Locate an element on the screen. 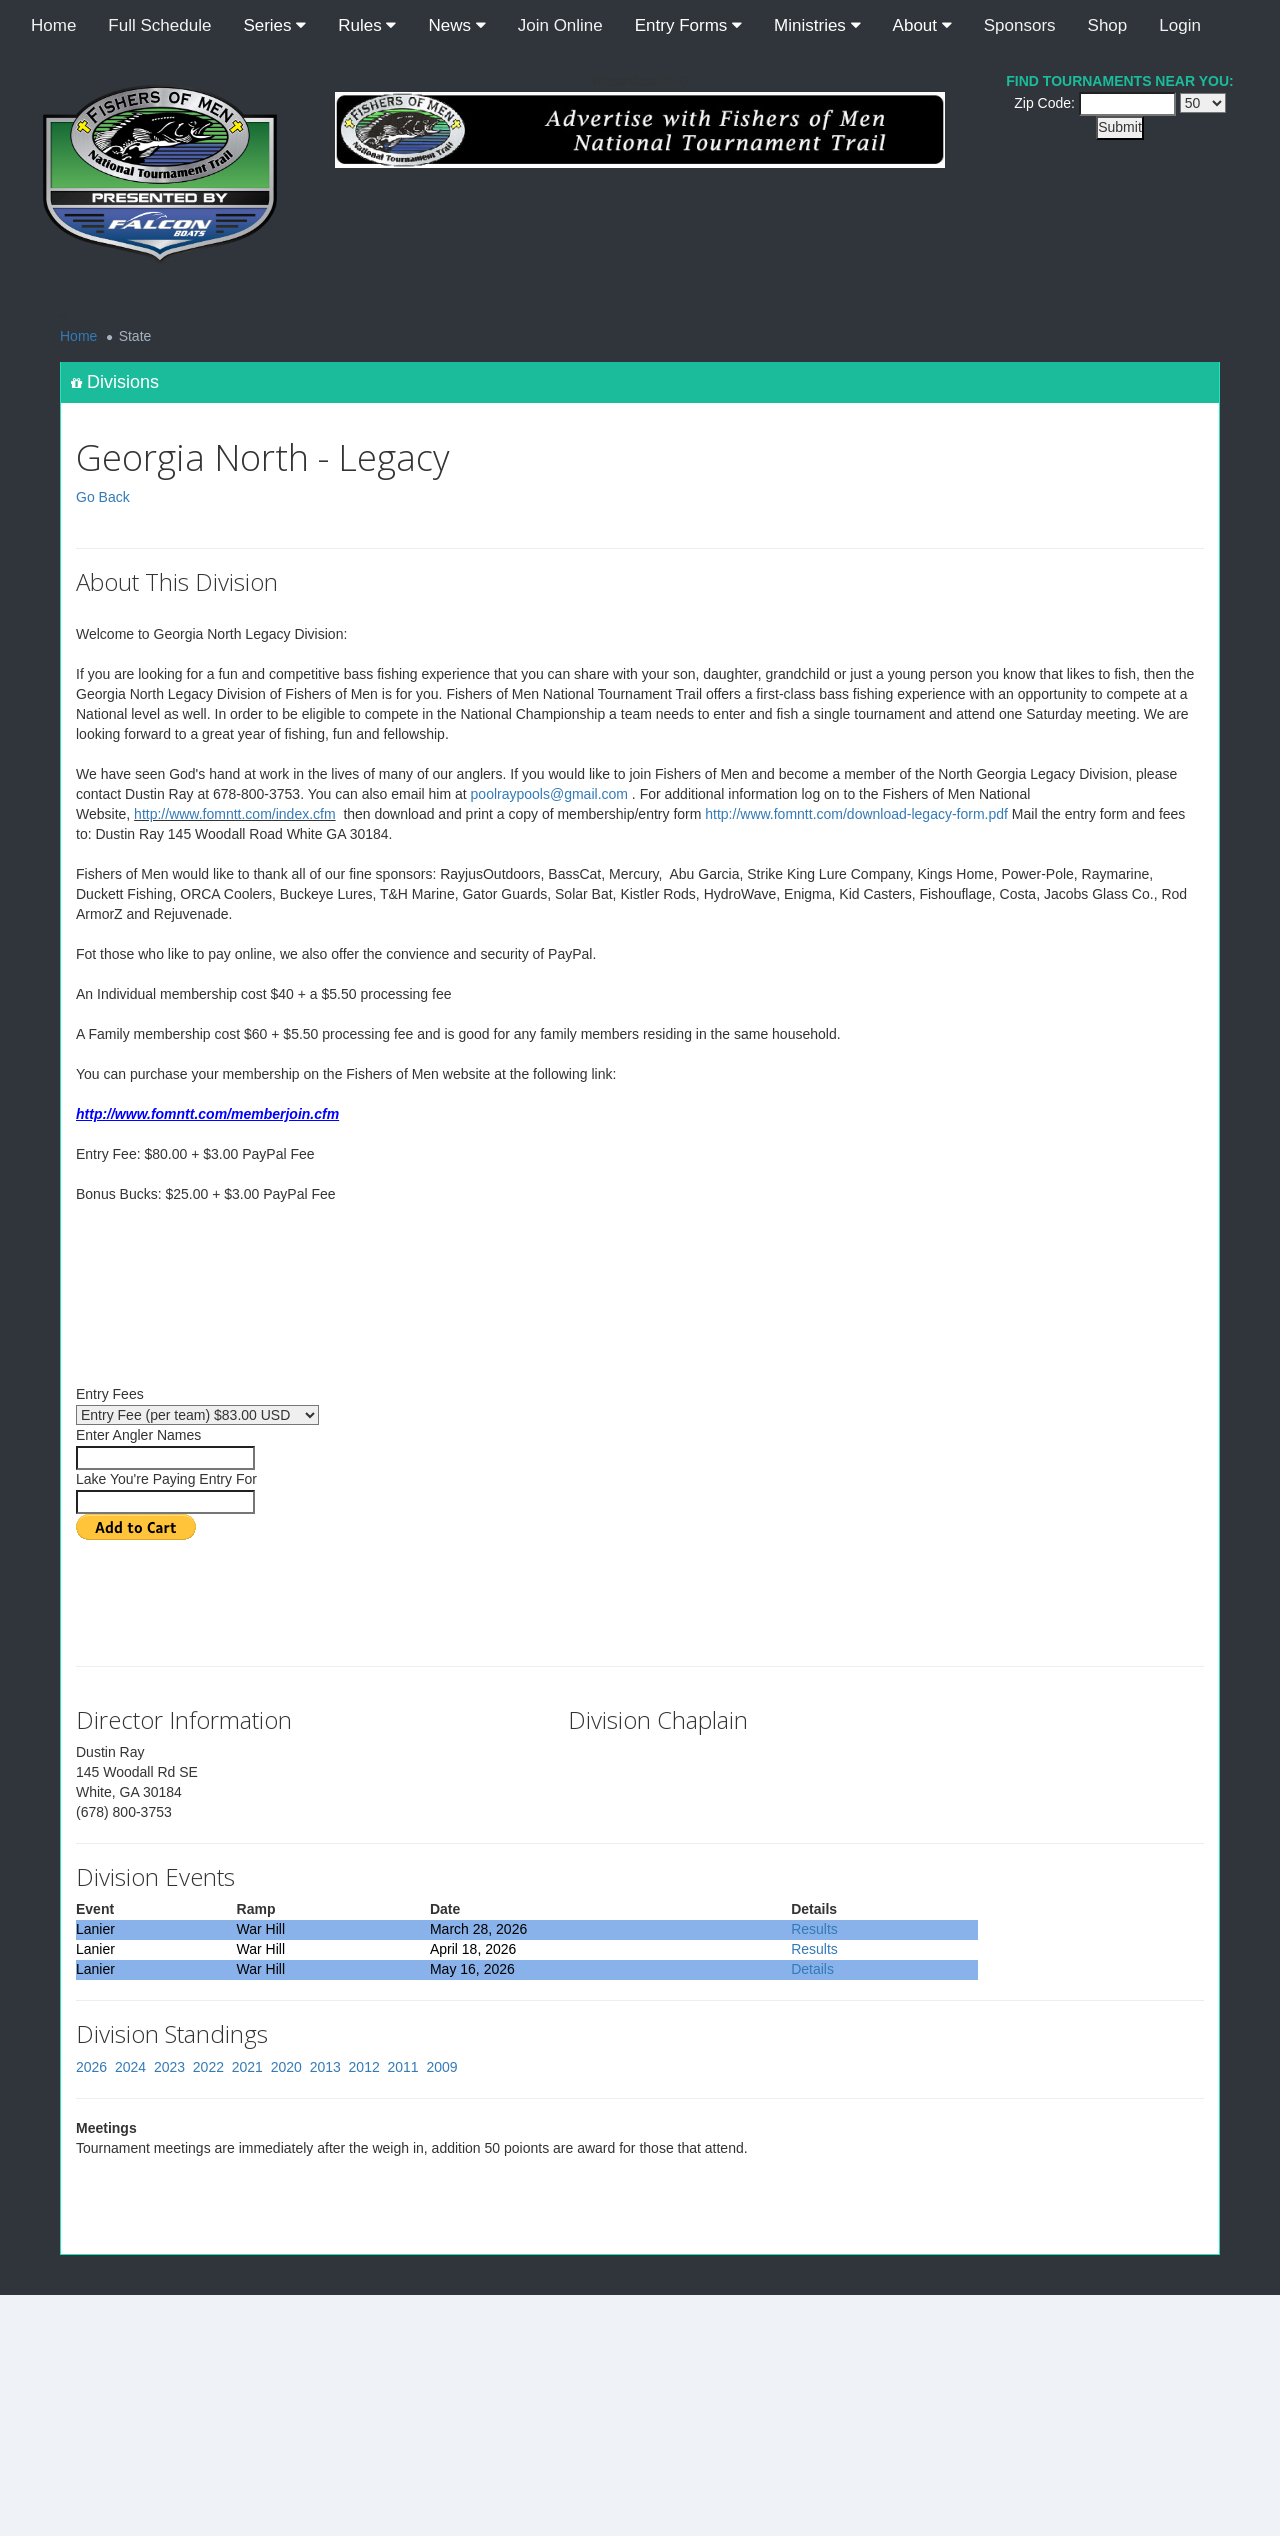 The width and height of the screenshot is (1280, 2536). Join Online is located at coordinates (560, 25).